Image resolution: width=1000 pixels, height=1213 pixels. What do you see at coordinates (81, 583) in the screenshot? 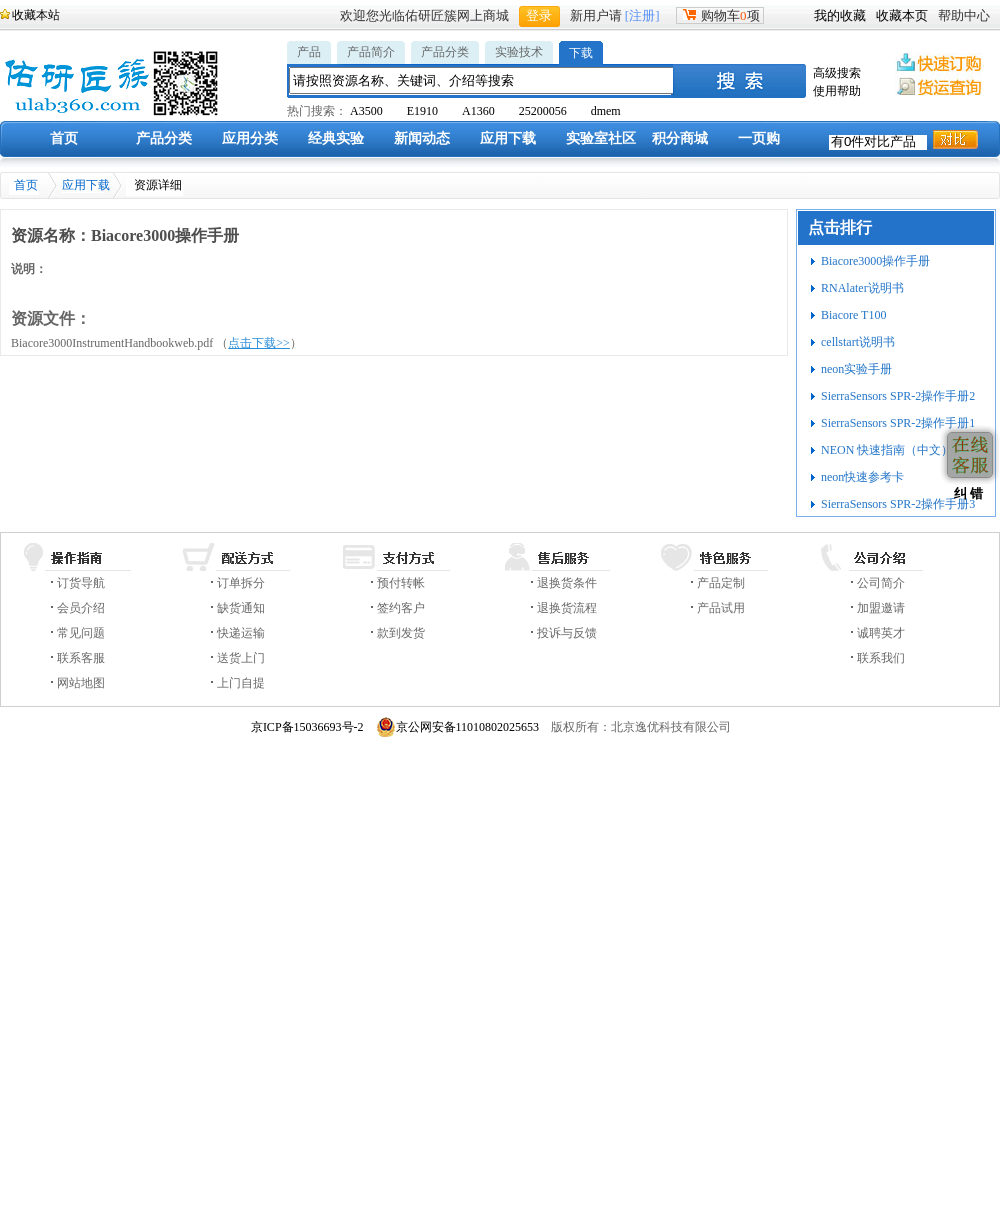
I see `订货导航` at bounding box center [81, 583].